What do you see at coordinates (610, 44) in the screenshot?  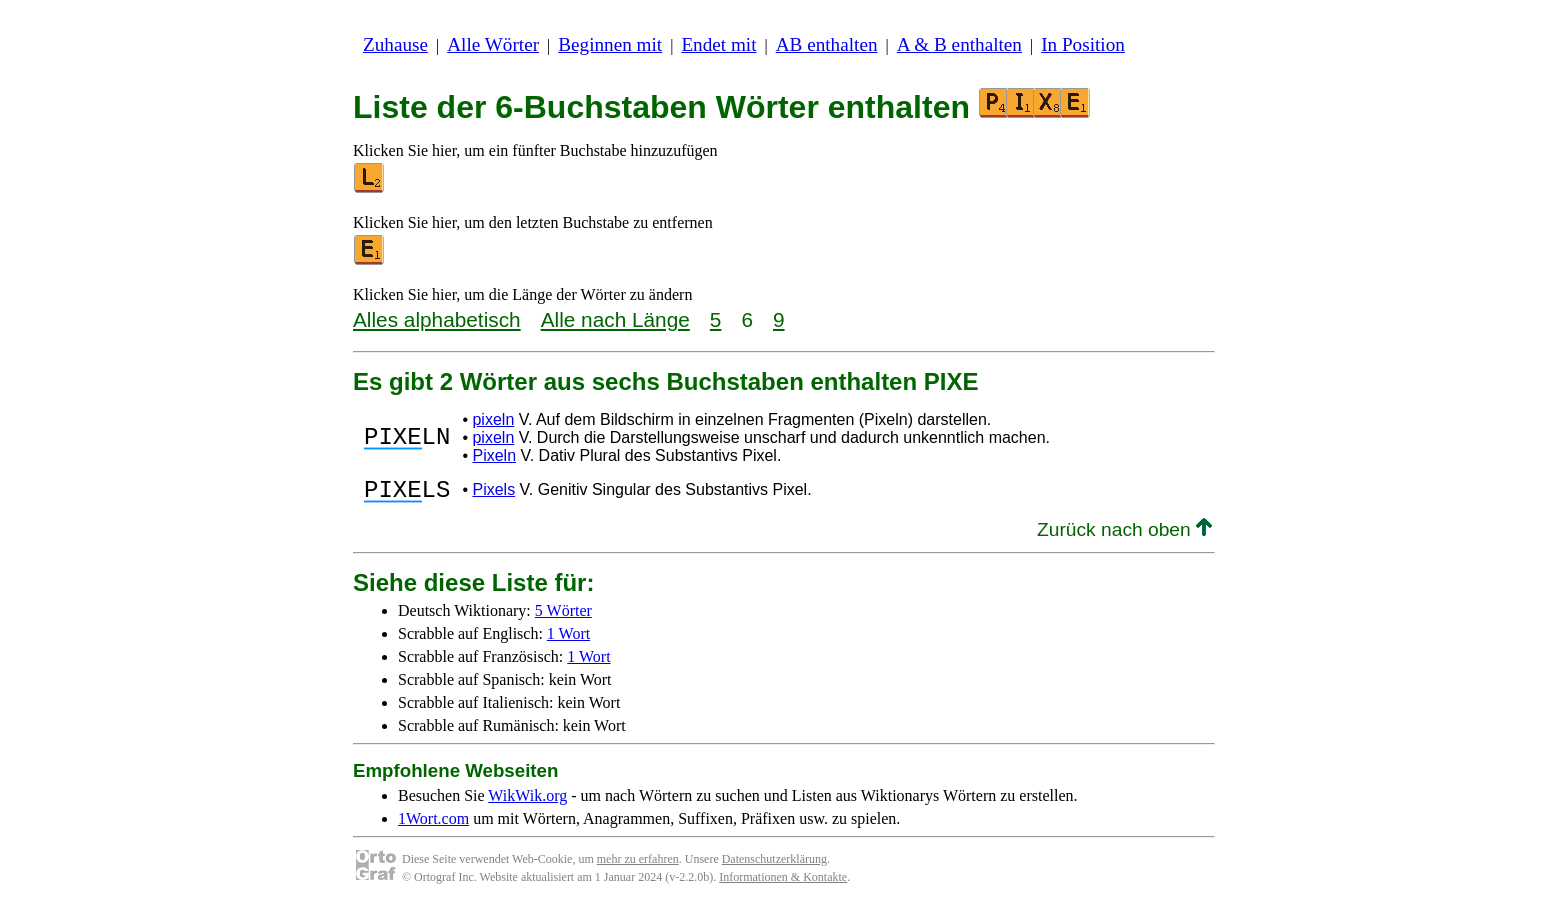 I see `Beginnen mit` at bounding box center [610, 44].